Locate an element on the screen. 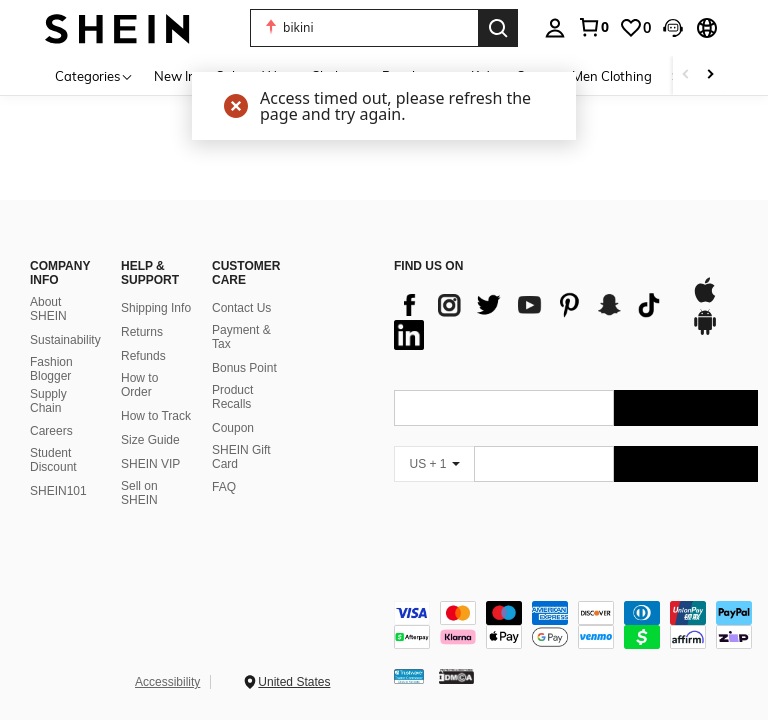 The height and width of the screenshot is (720, 768). How to Track is located at coordinates (156, 416).